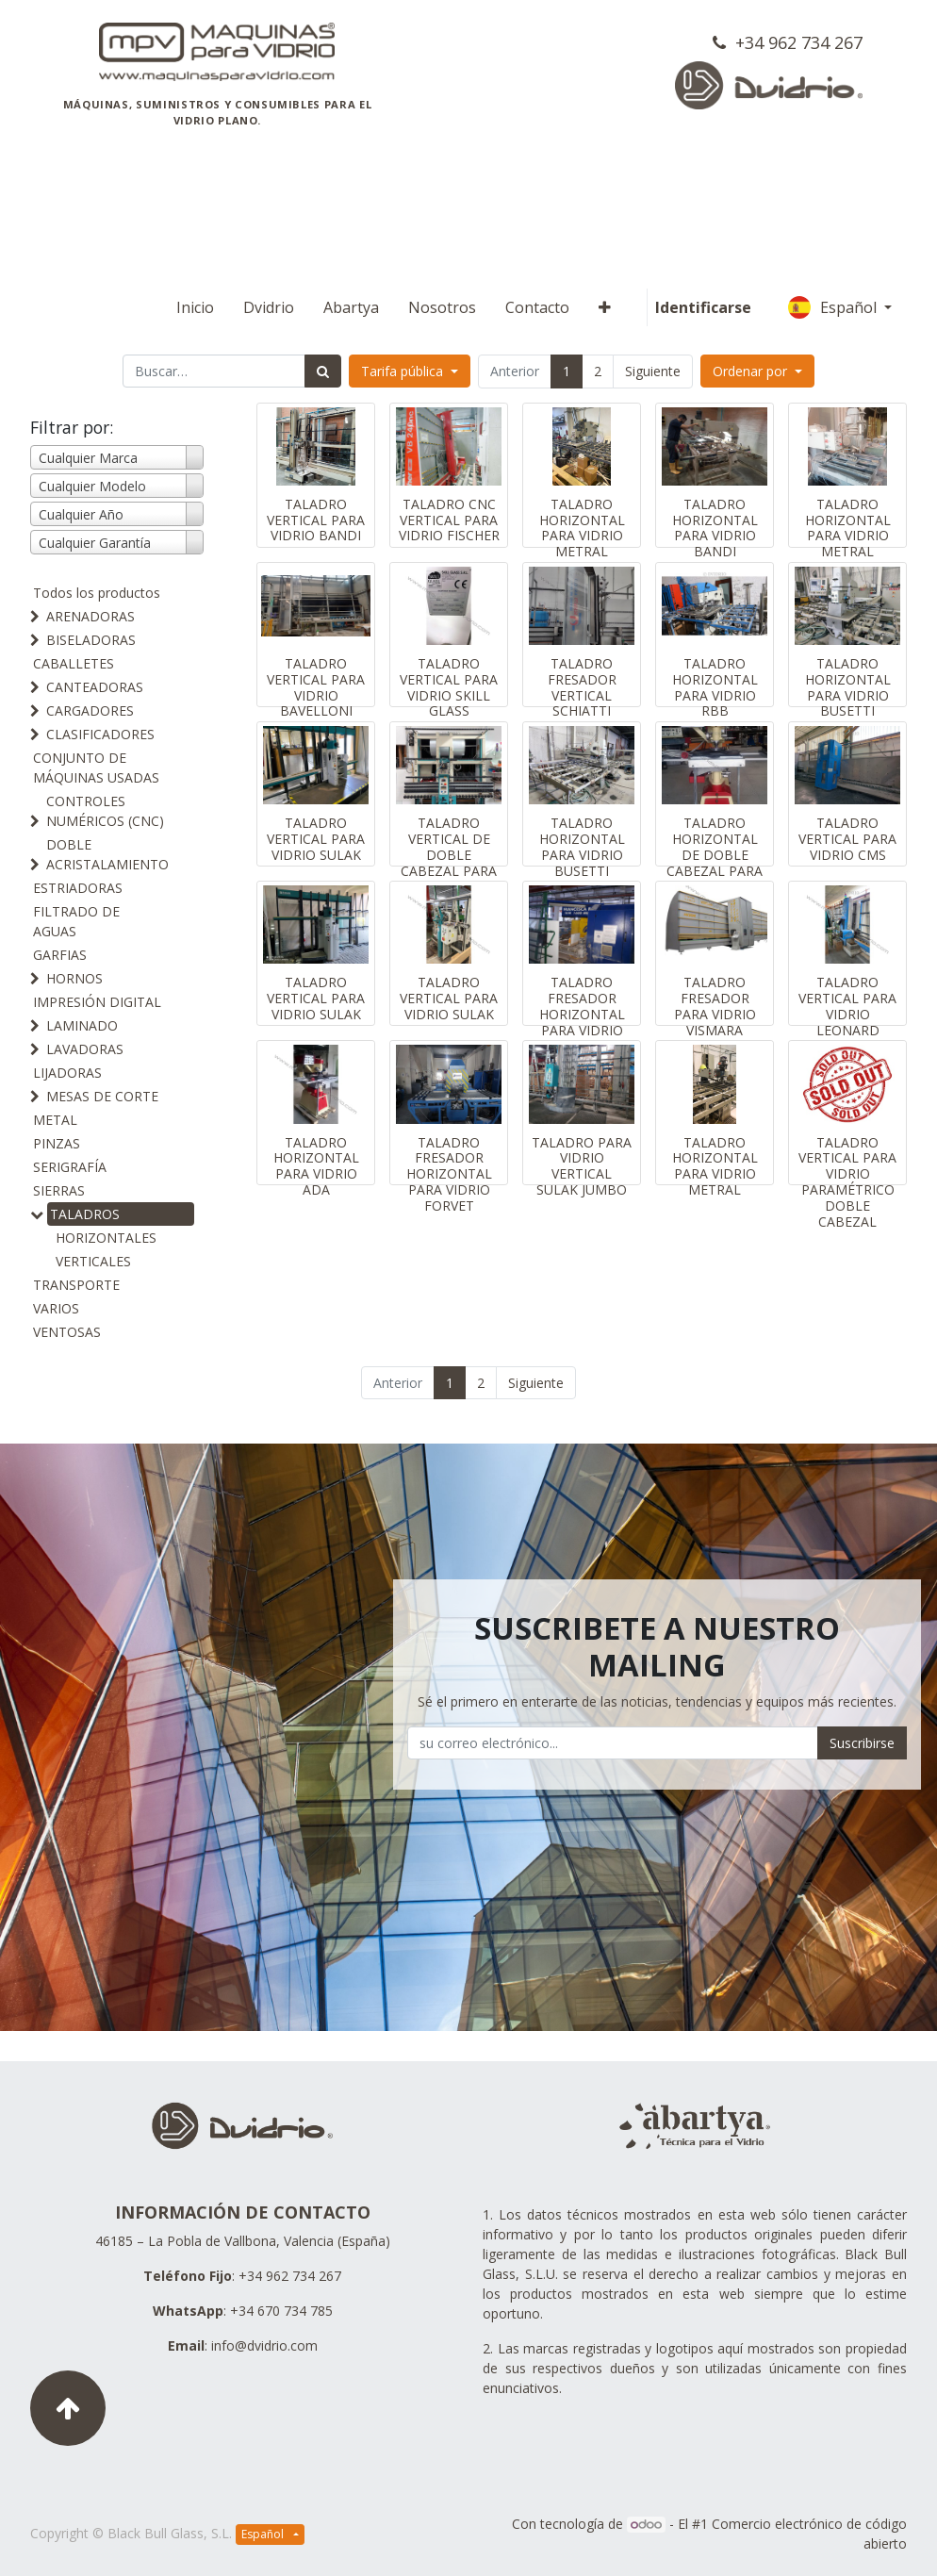  What do you see at coordinates (404, 371) in the screenshot?
I see `Tarifa pública [button]` at bounding box center [404, 371].